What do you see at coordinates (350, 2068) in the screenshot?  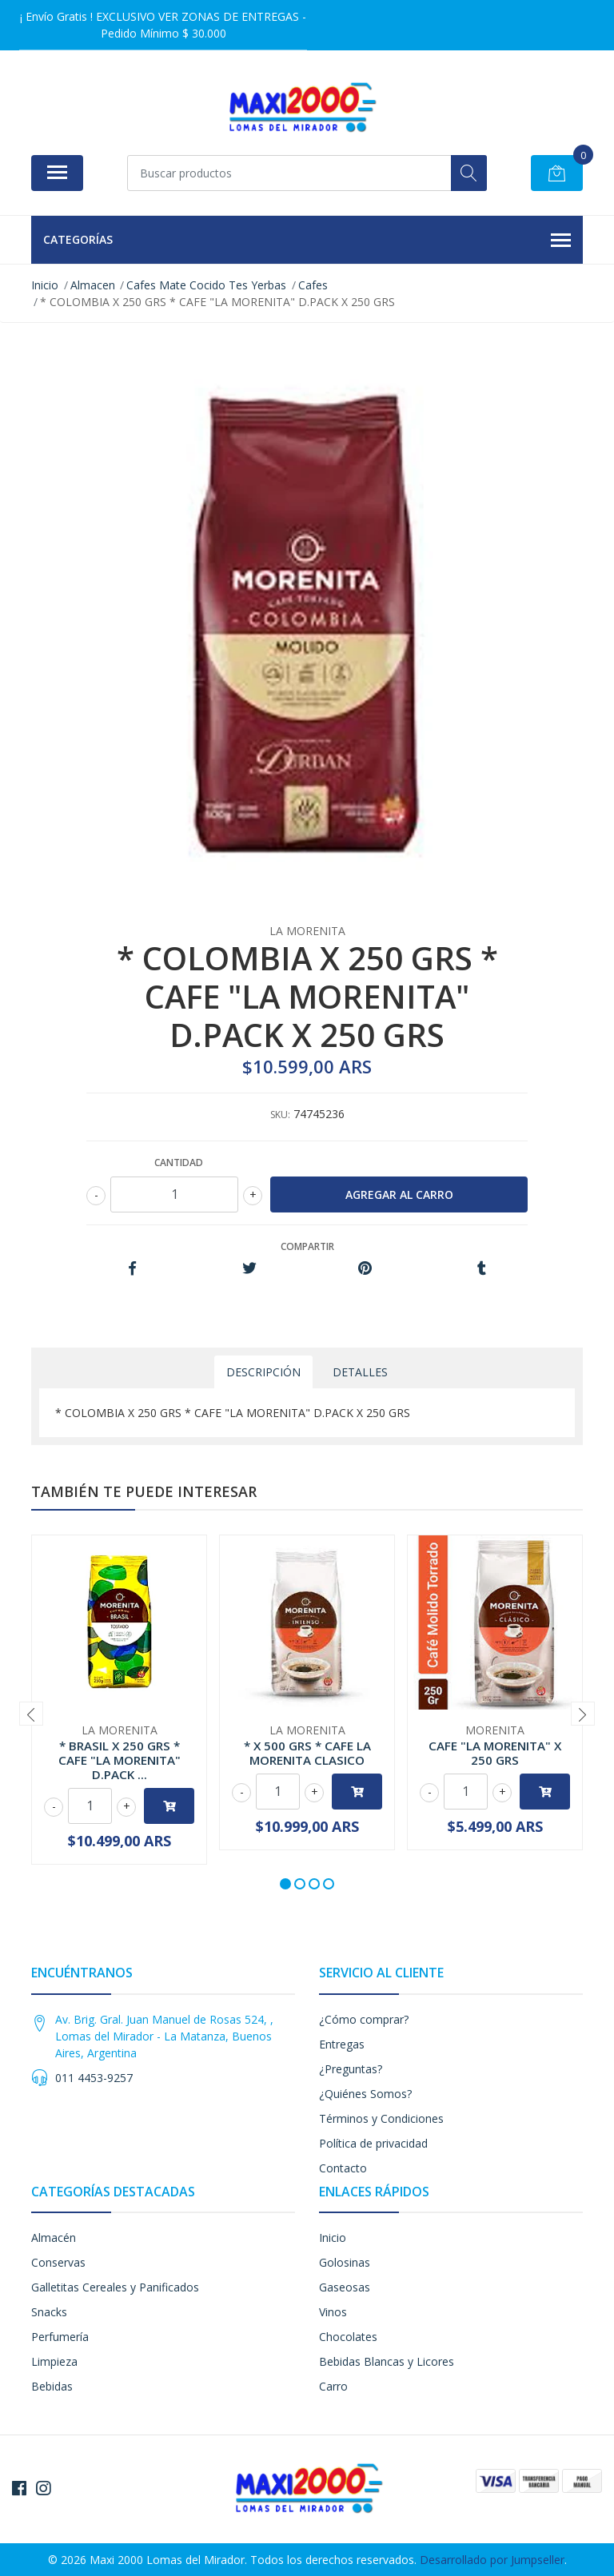 I see `¿Preguntas?` at bounding box center [350, 2068].